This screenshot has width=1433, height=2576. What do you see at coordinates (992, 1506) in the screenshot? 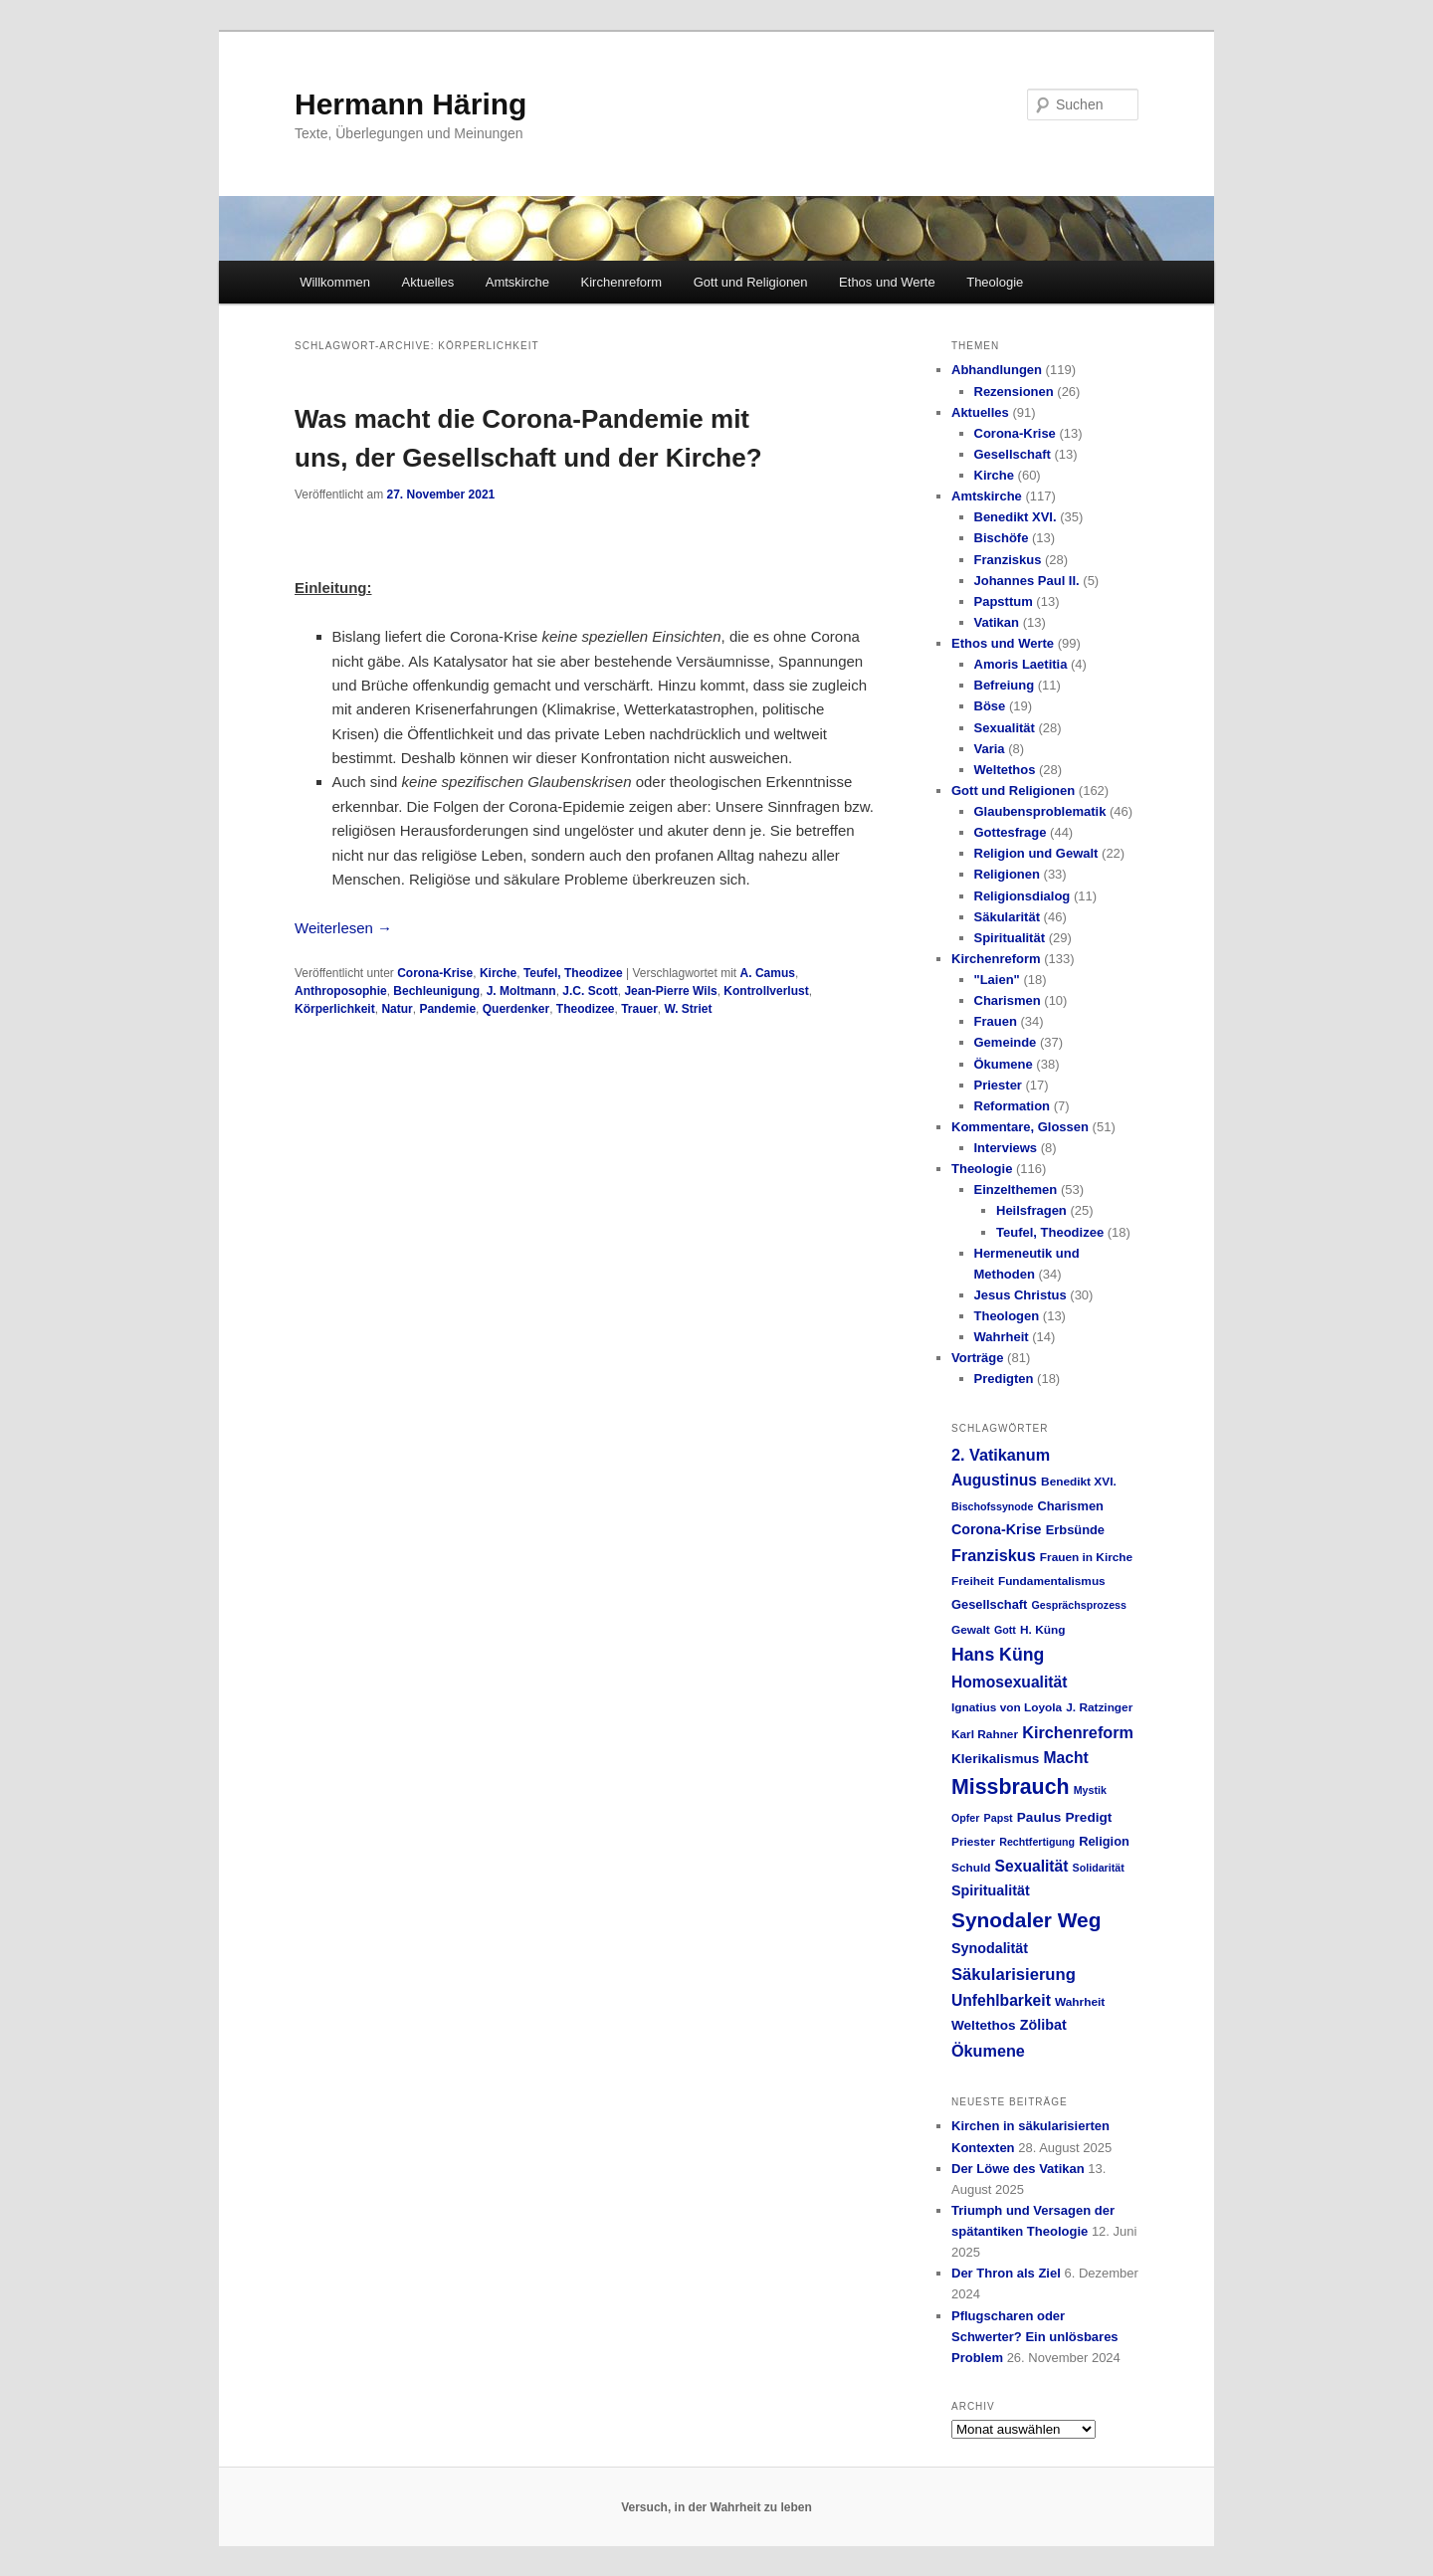
I see `Bischofssynode [Bischofssynode (4 Einträge)]` at bounding box center [992, 1506].